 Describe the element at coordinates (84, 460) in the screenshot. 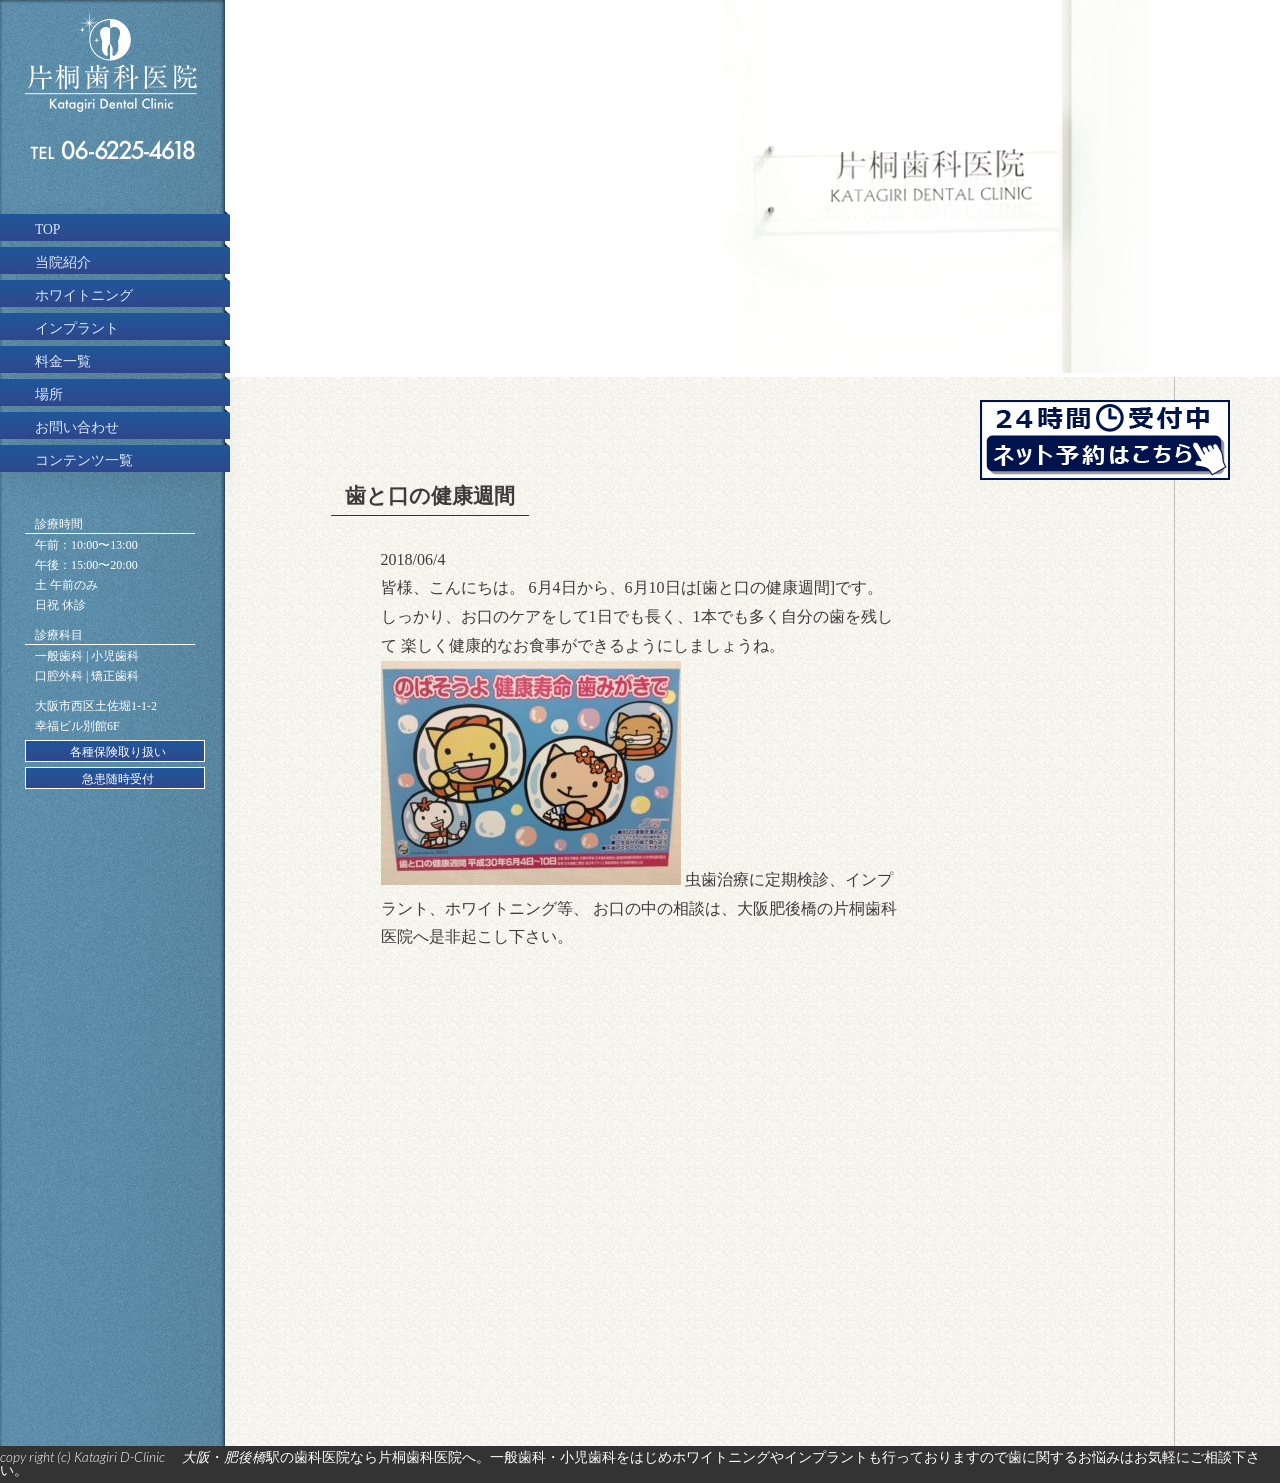

I see `コンテンツ一覧` at that location.